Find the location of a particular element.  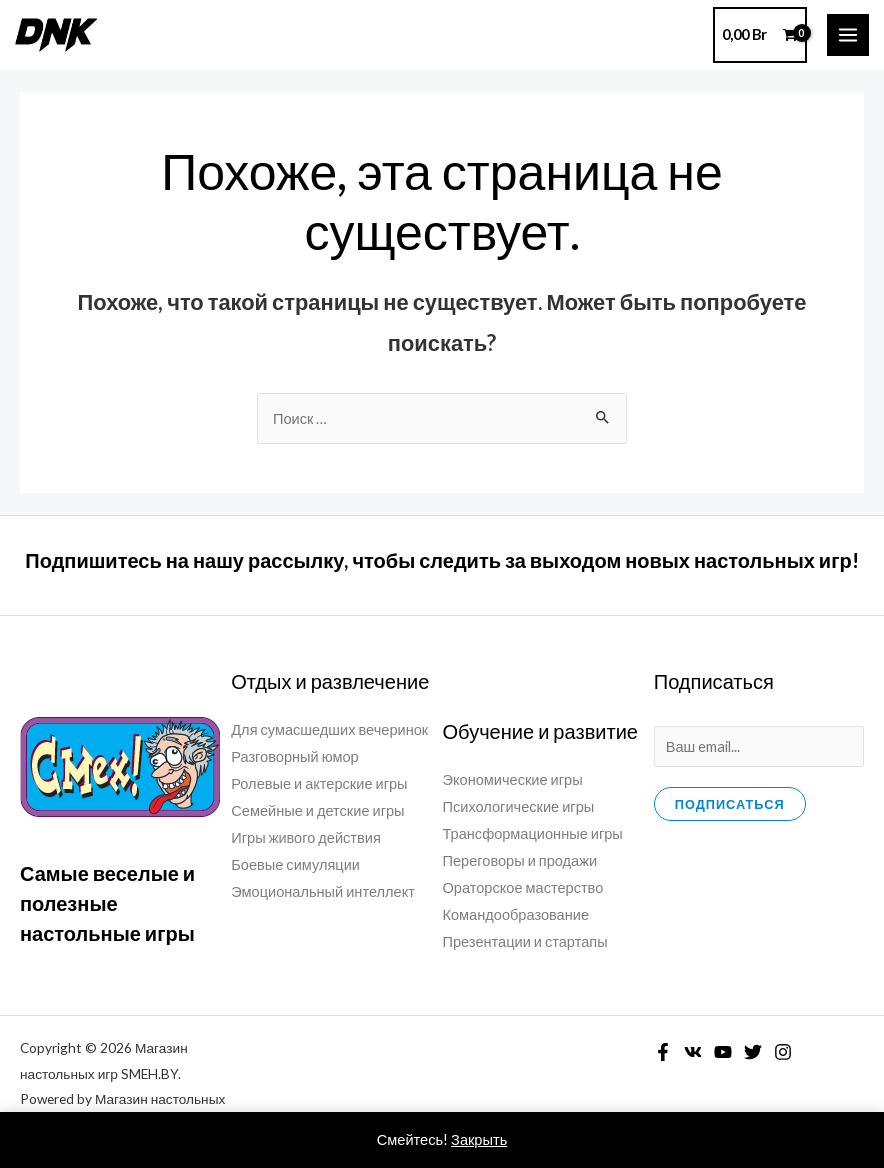

Экономические игры is located at coordinates (513, 779).